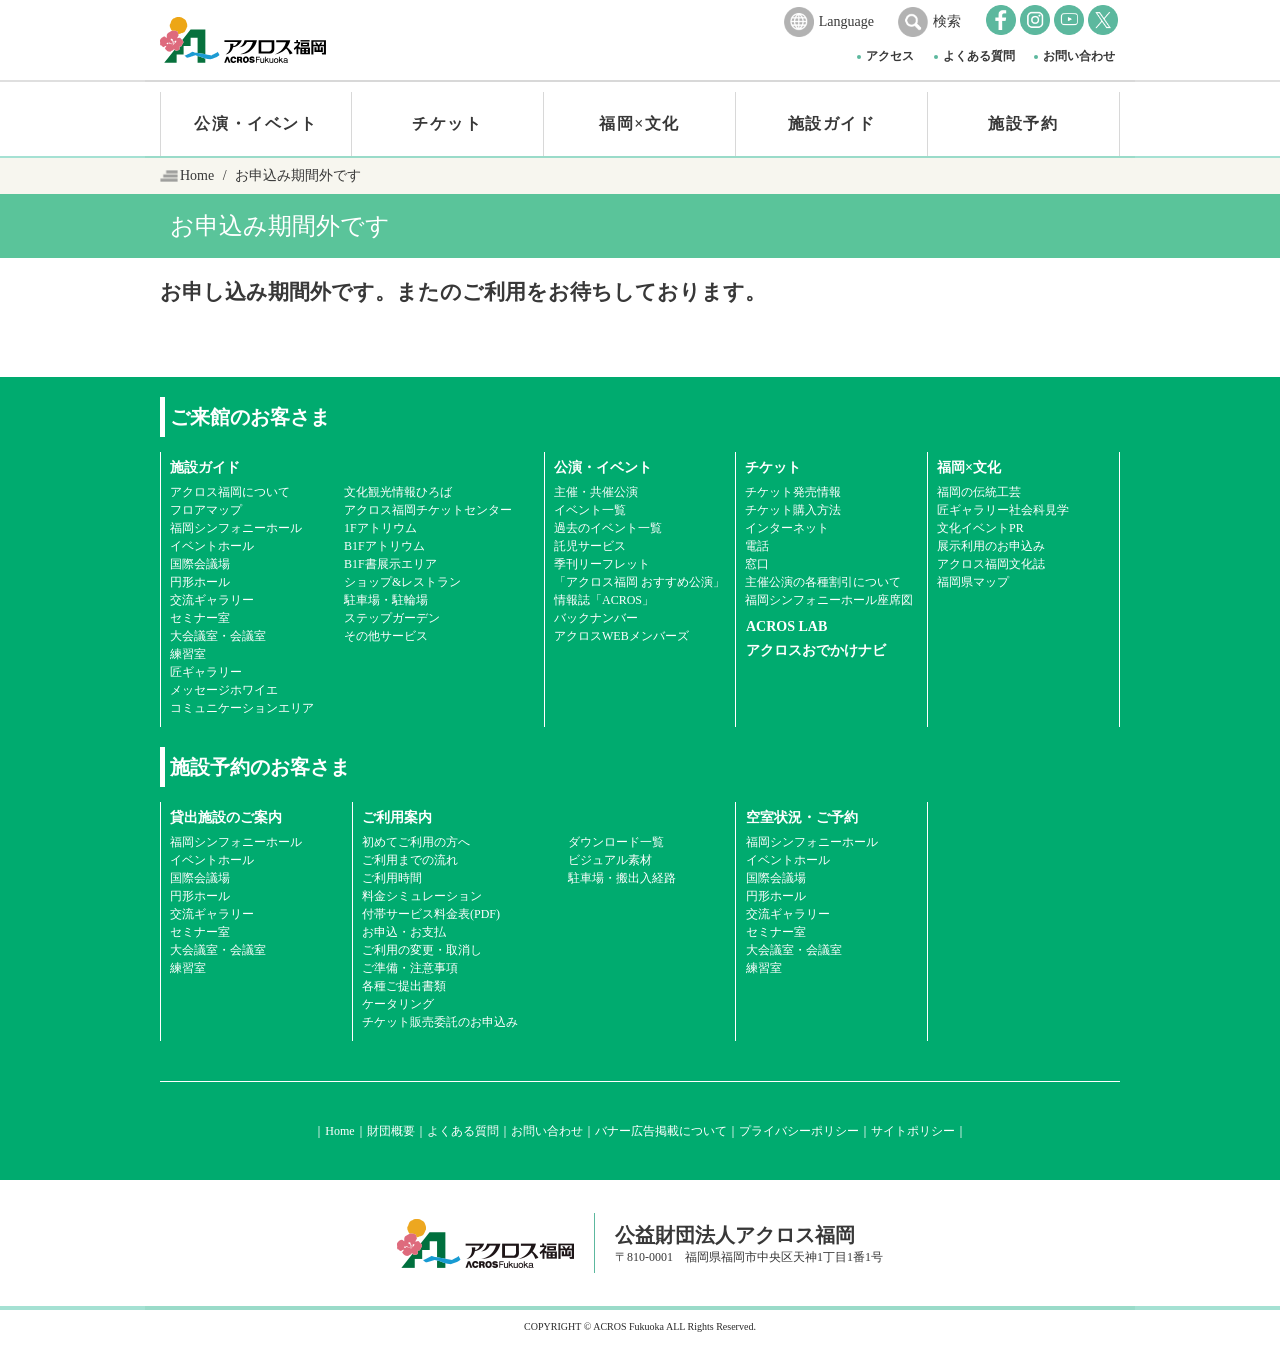  What do you see at coordinates (816, 650) in the screenshot?
I see `アクロスおでかけナビ` at bounding box center [816, 650].